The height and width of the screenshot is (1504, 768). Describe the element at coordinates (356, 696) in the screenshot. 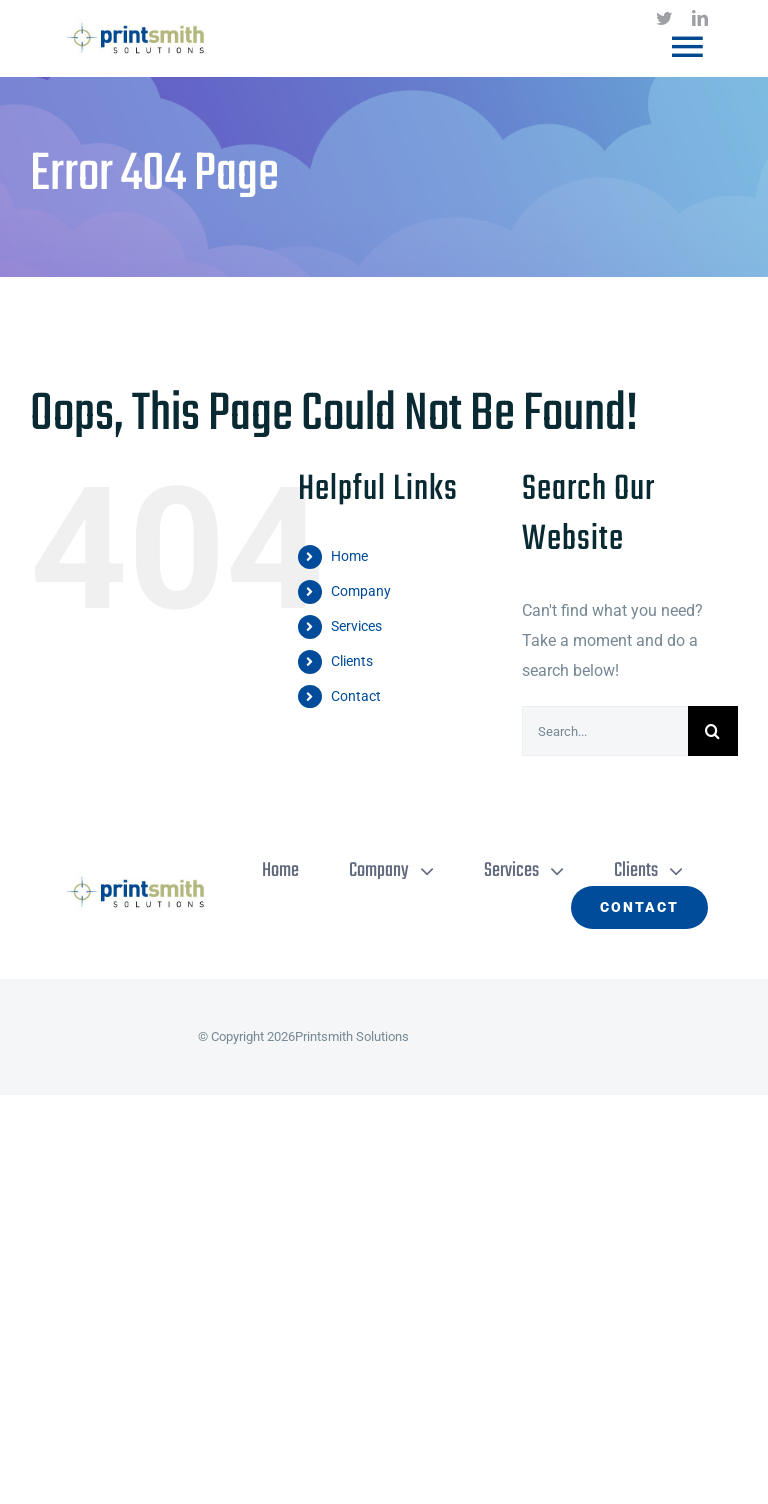

I see `Contact` at that location.